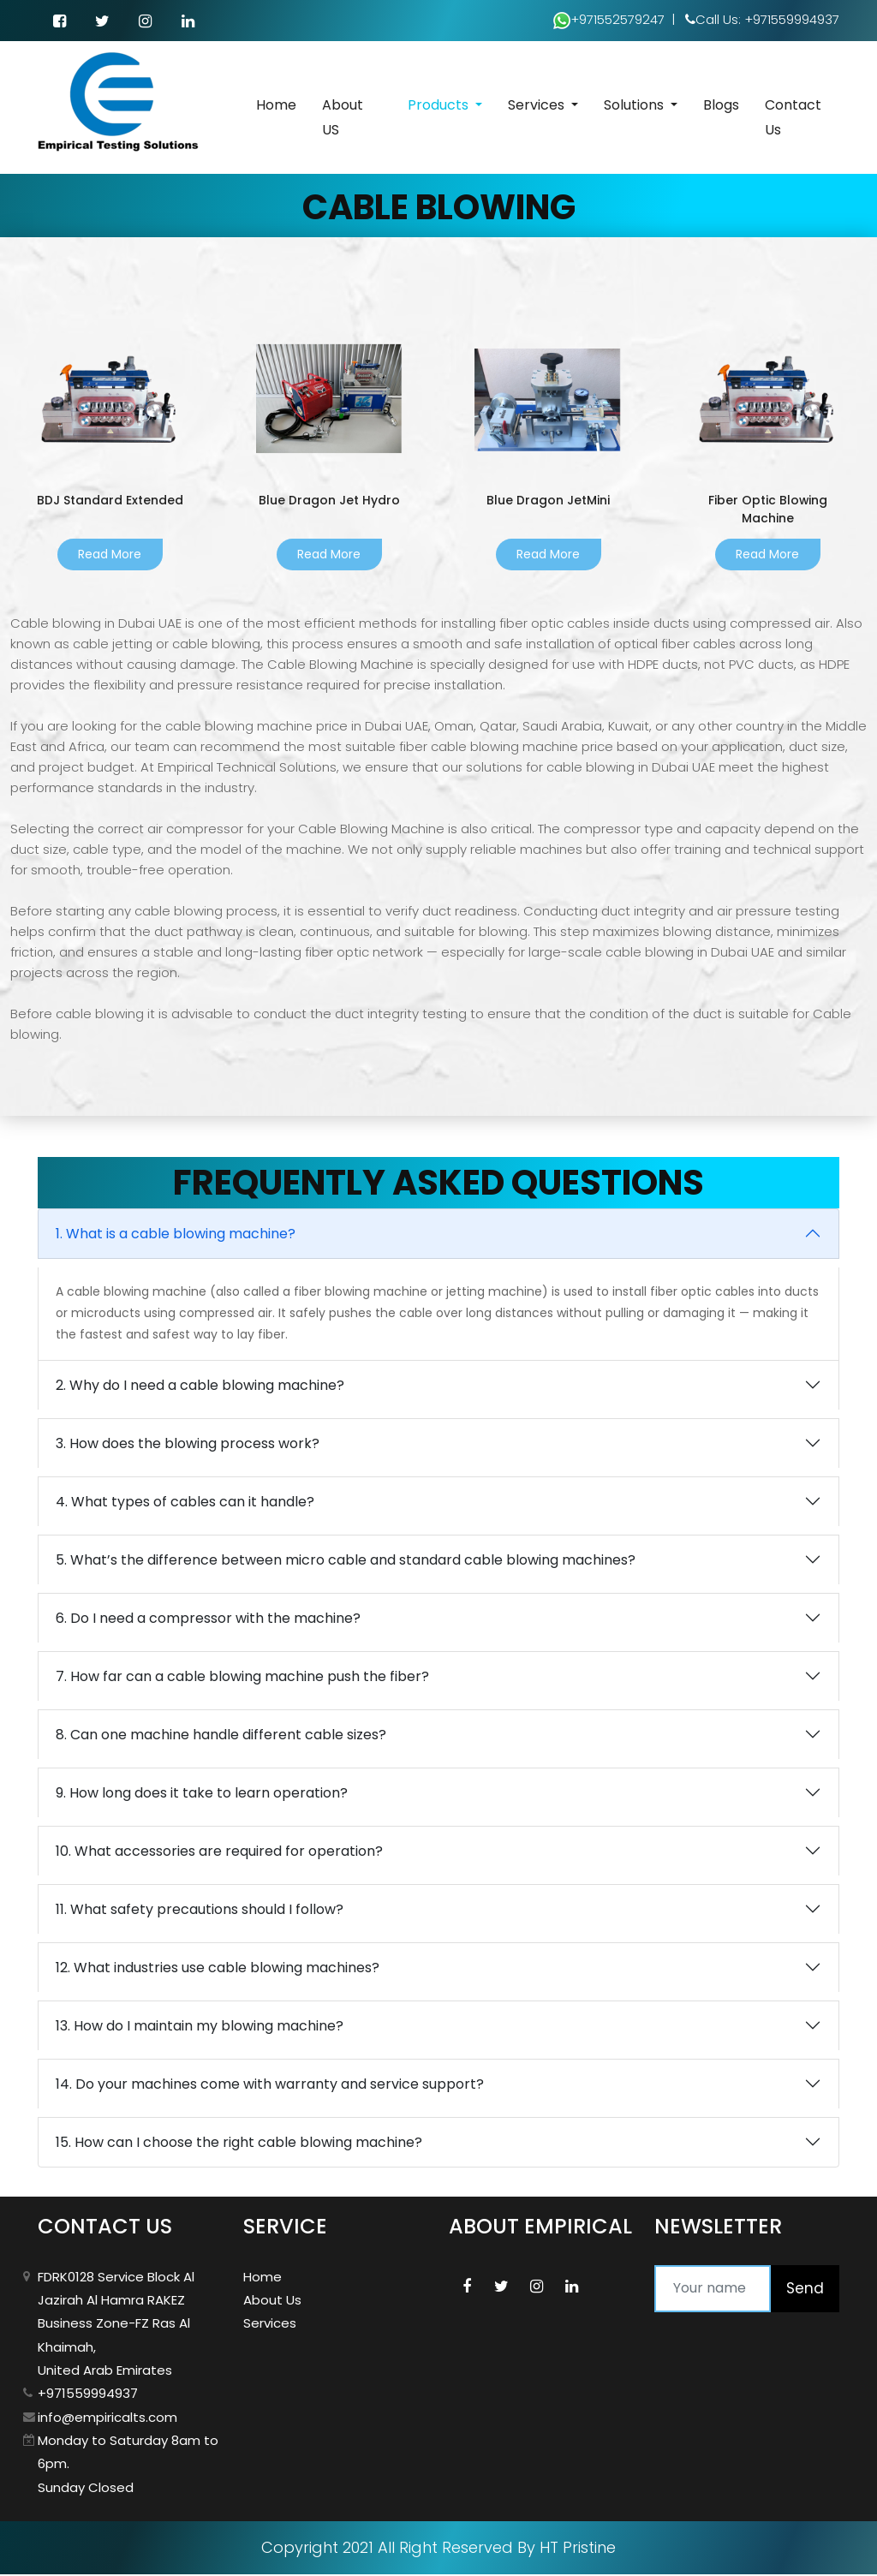 The image size is (877, 2576). I want to click on About Us, so click(272, 2302).